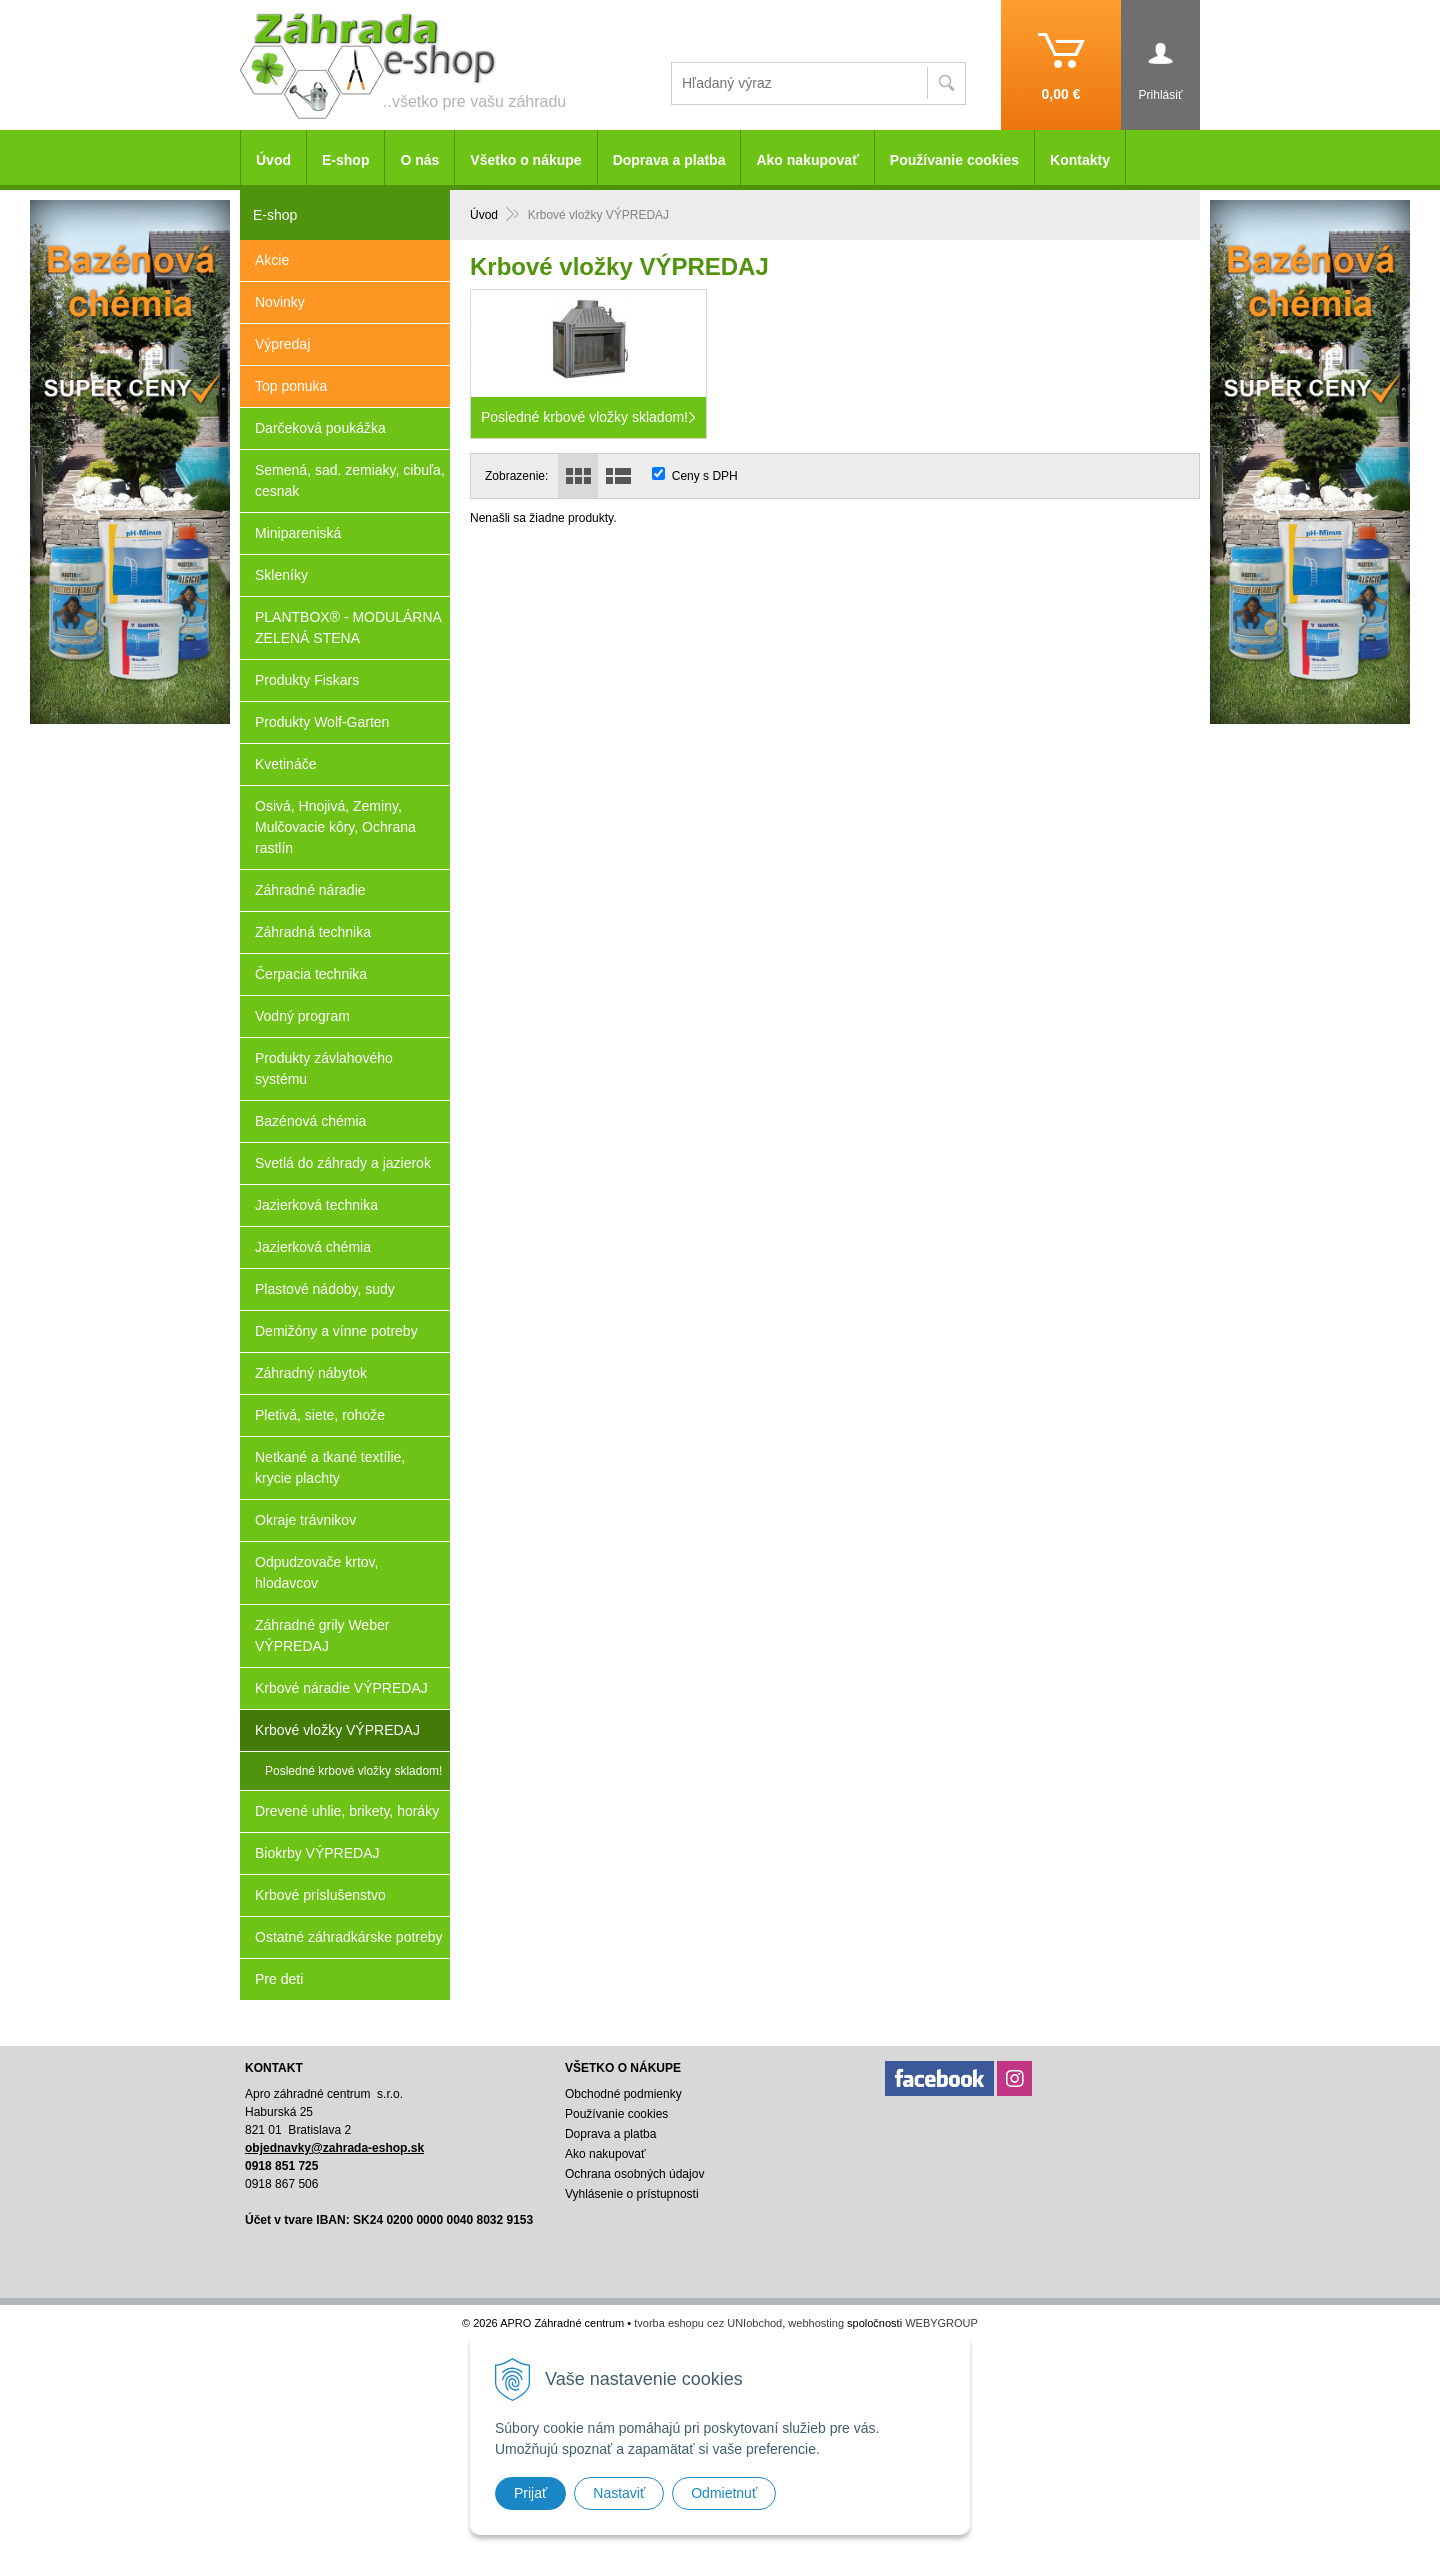 This screenshot has width=1440, height=2555. I want to click on Záhradný nábytok, so click(311, 1373).